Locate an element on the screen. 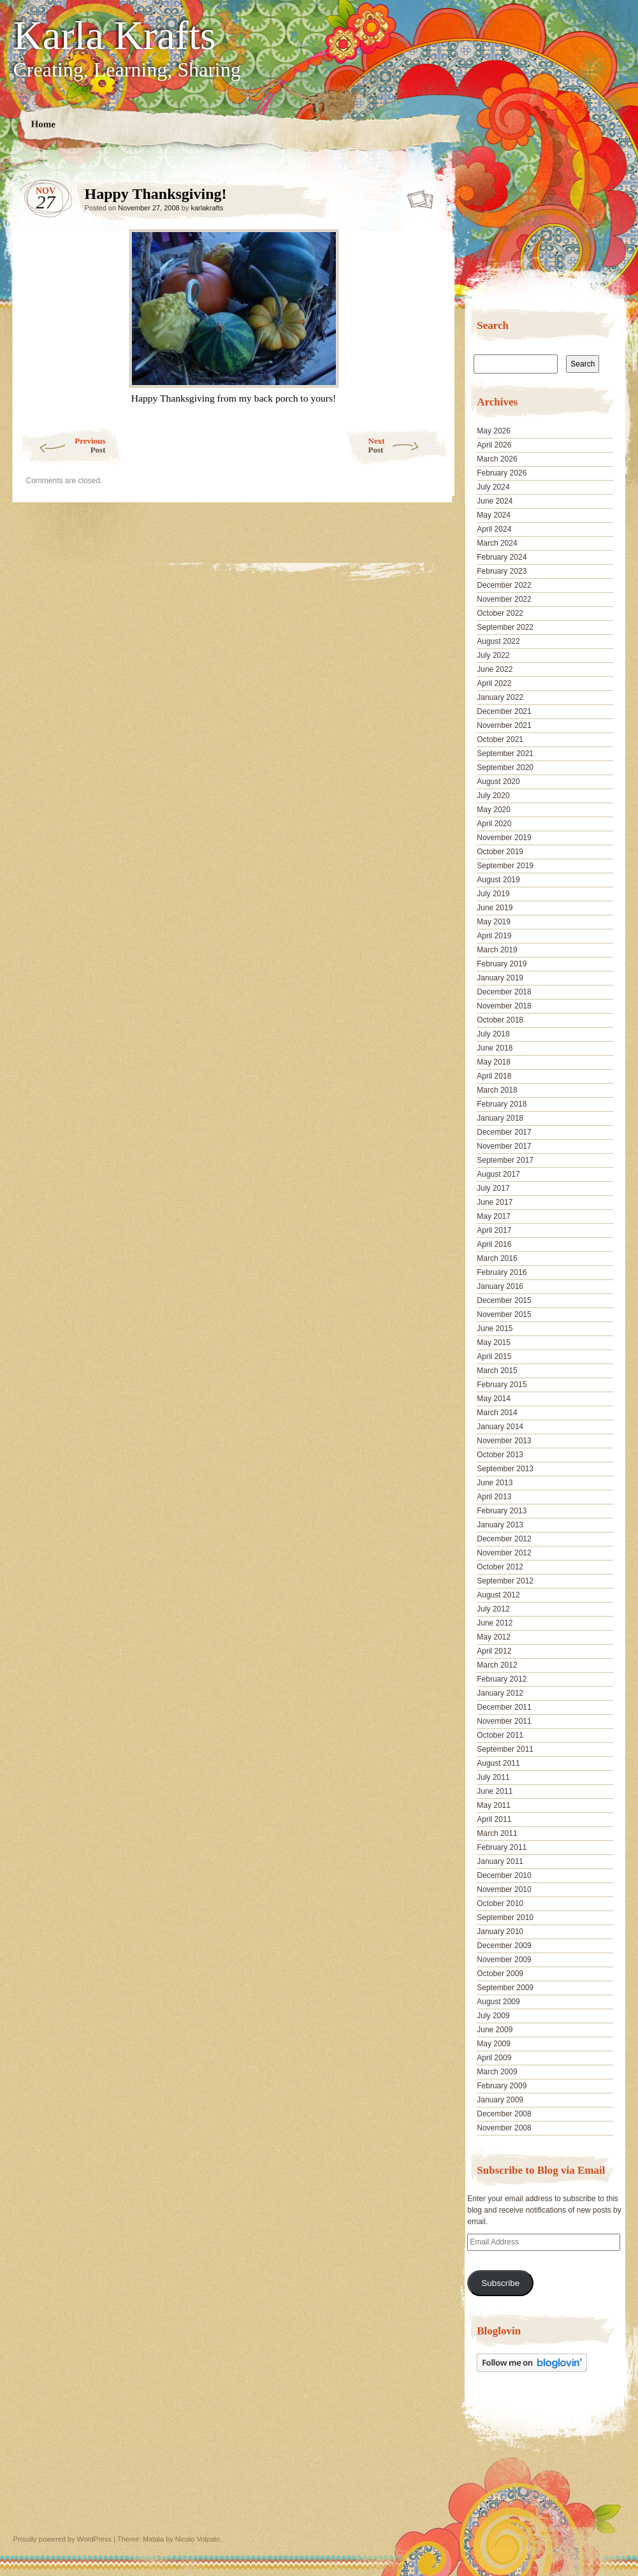 This screenshot has width=638, height=2576. September 2009 is located at coordinates (505, 1987).